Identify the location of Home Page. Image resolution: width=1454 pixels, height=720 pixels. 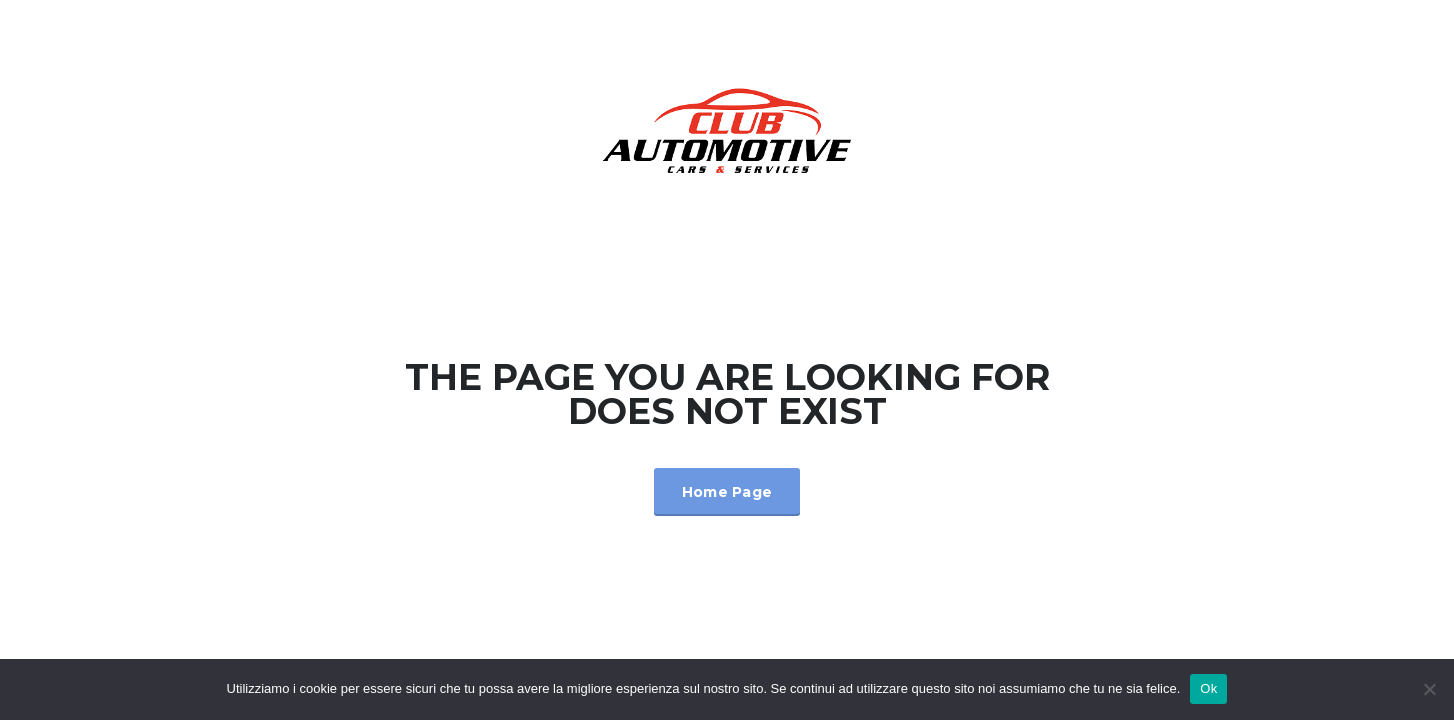
(727, 492).